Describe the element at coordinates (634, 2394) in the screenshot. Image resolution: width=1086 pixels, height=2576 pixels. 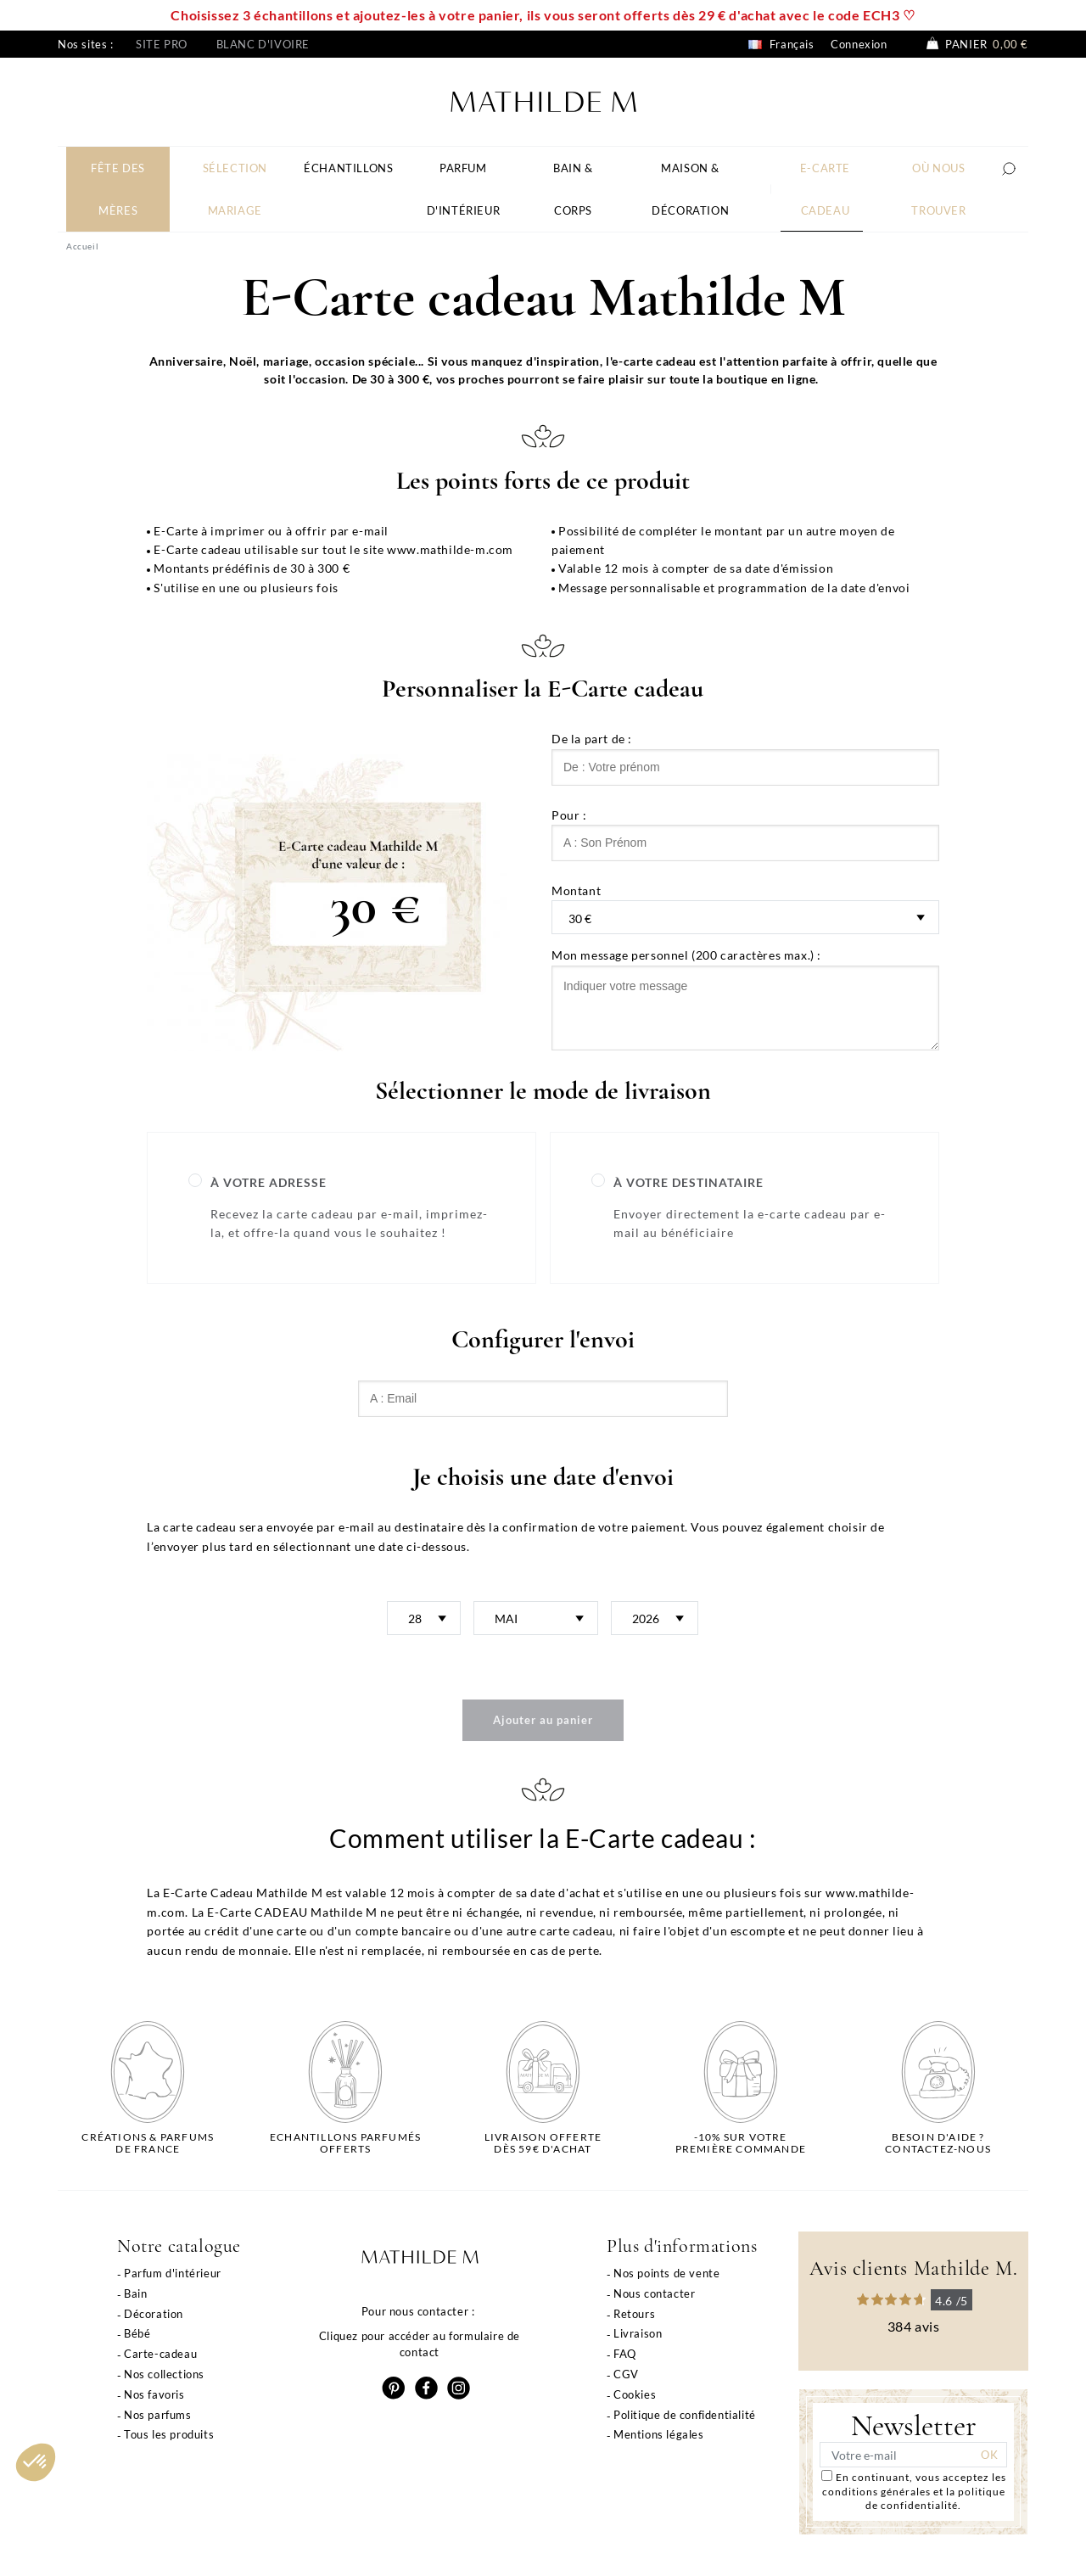
I see `Cookies` at that location.